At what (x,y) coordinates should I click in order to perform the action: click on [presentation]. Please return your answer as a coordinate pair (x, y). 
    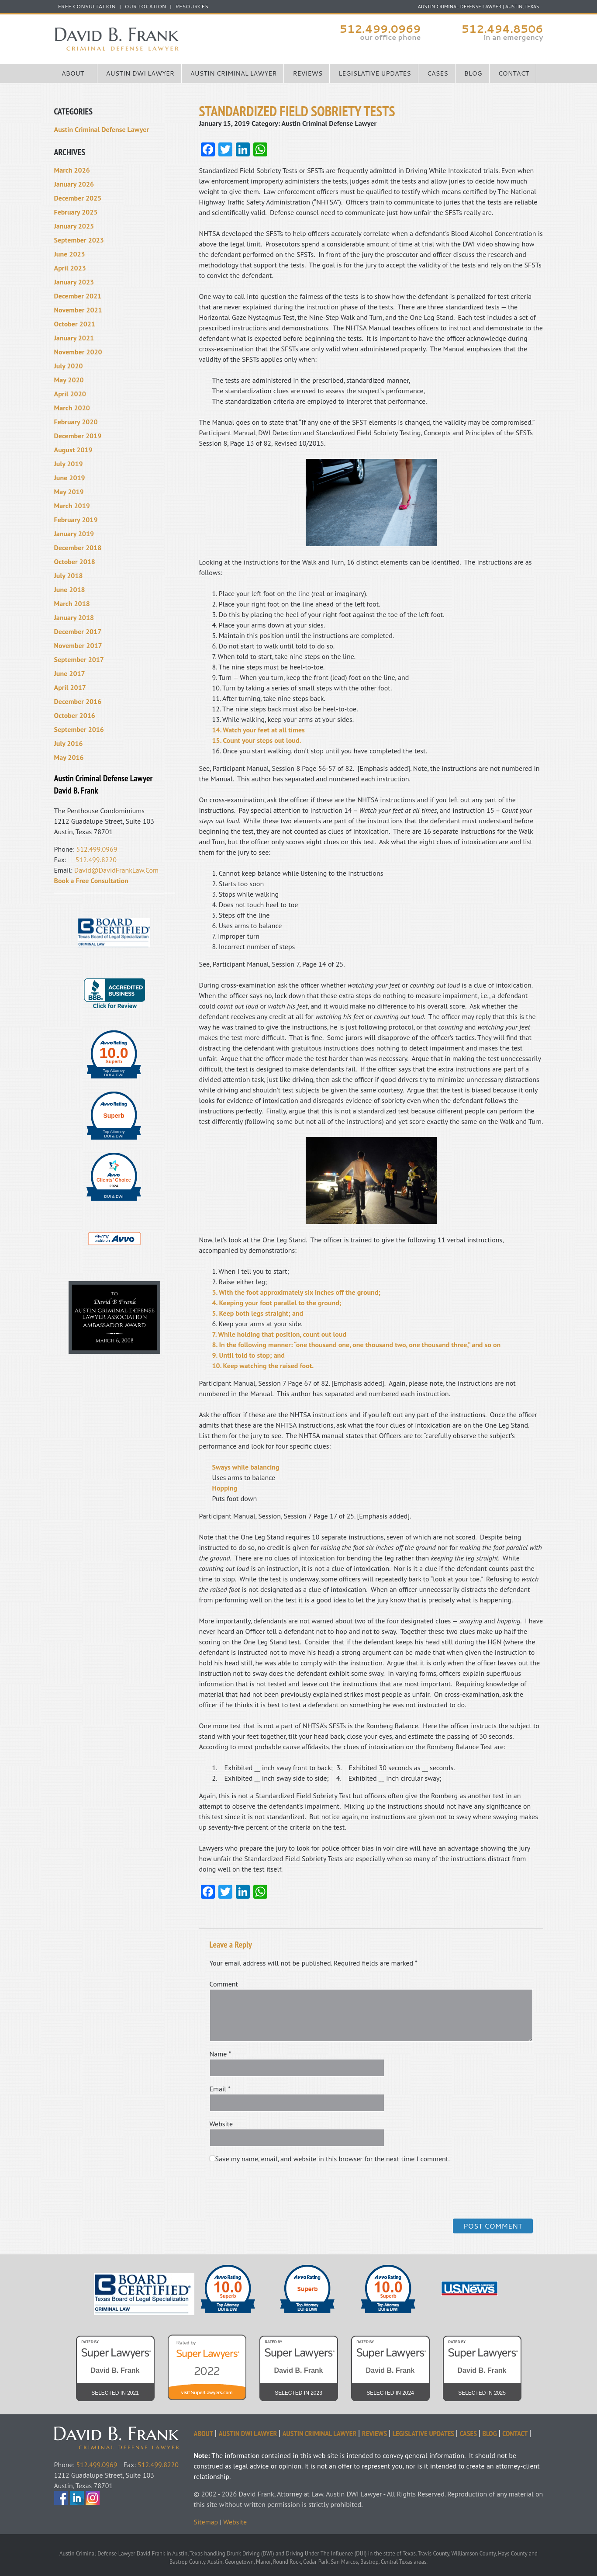
    Looking at the image, I should click on (269, 2189).